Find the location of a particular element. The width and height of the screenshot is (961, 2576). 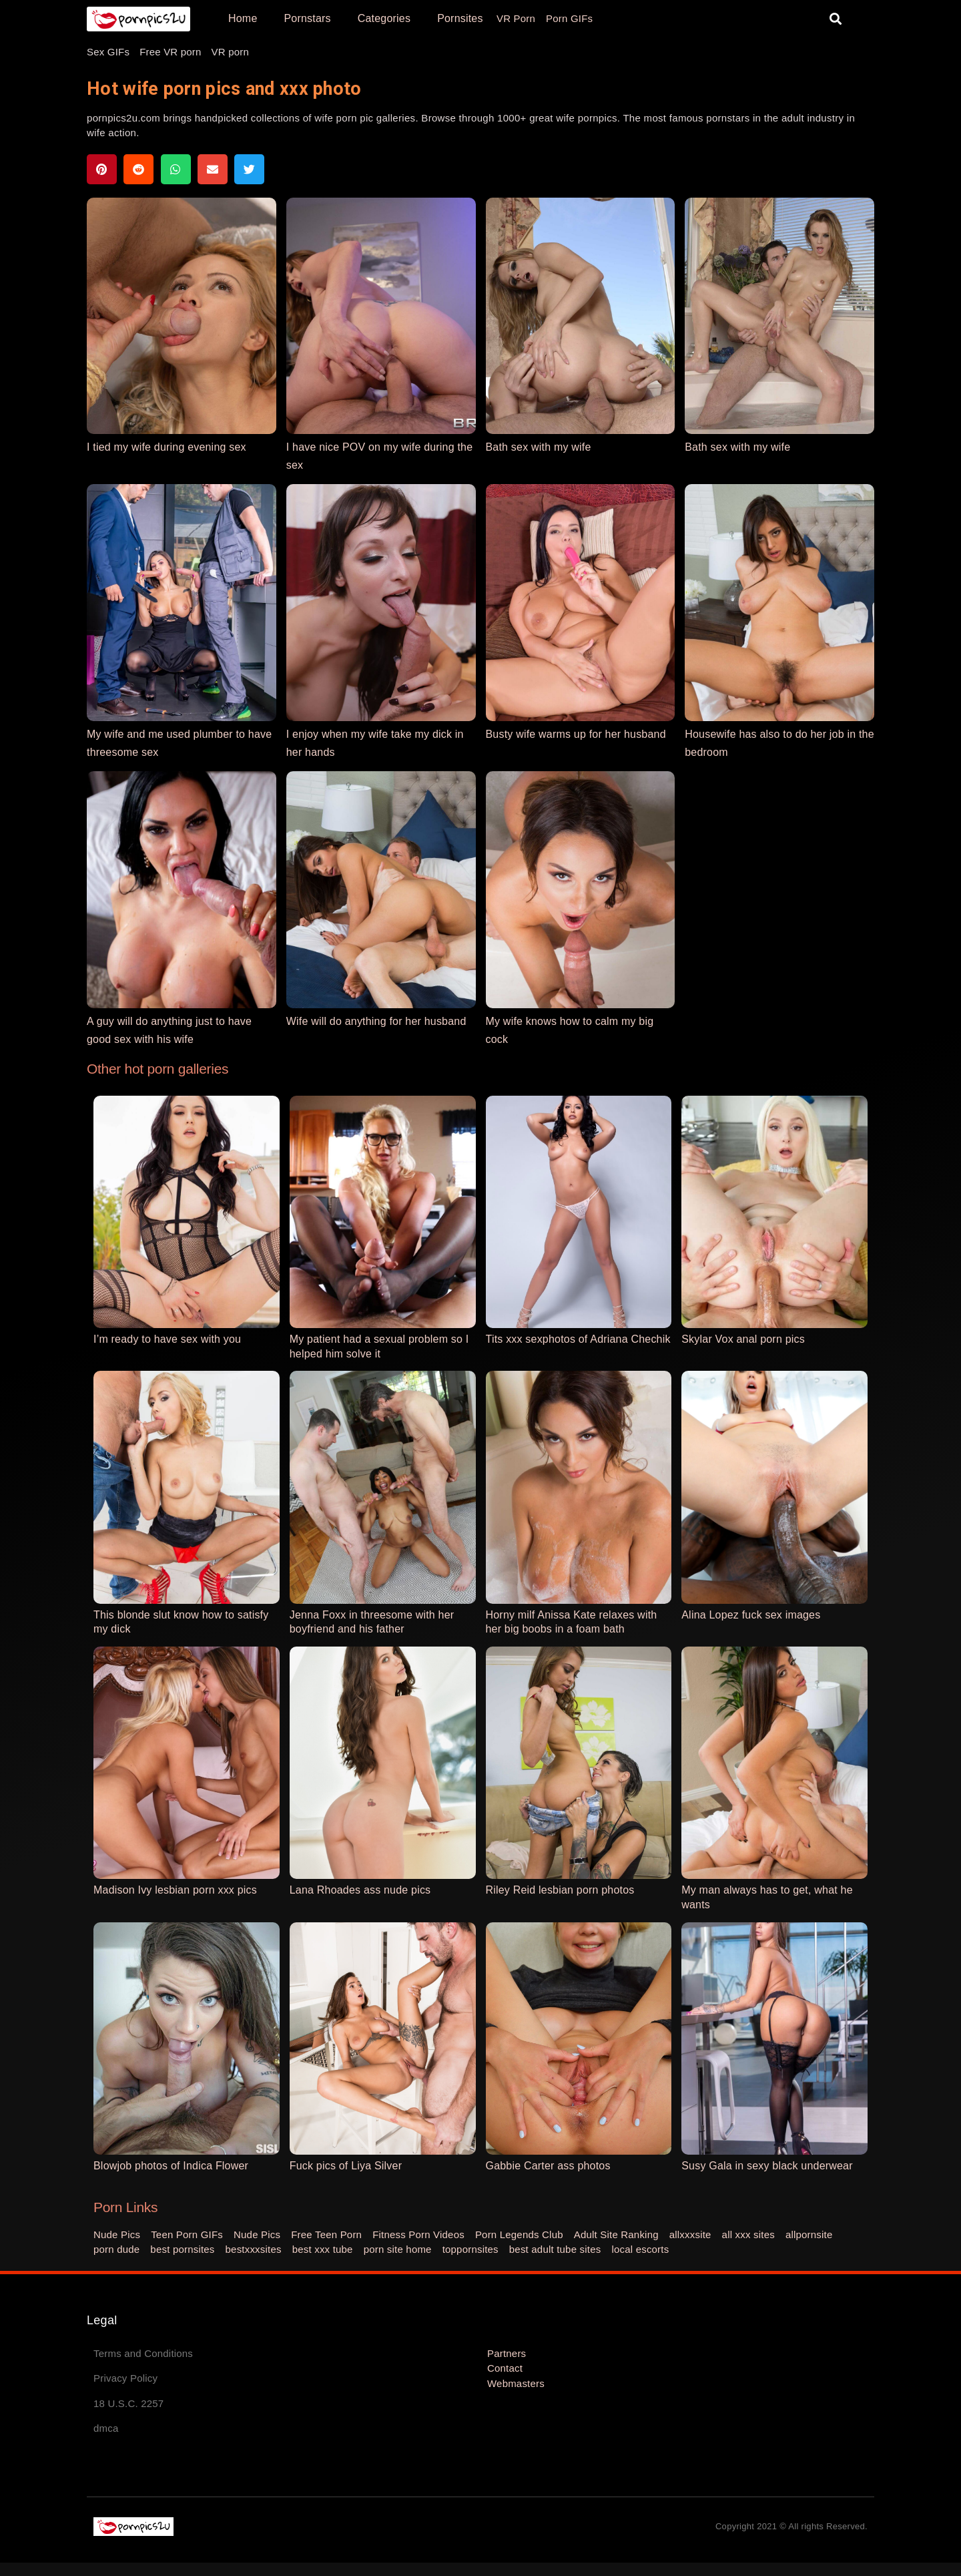

Blowjob photos of Indica Flower is located at coordinates (170, 2165).